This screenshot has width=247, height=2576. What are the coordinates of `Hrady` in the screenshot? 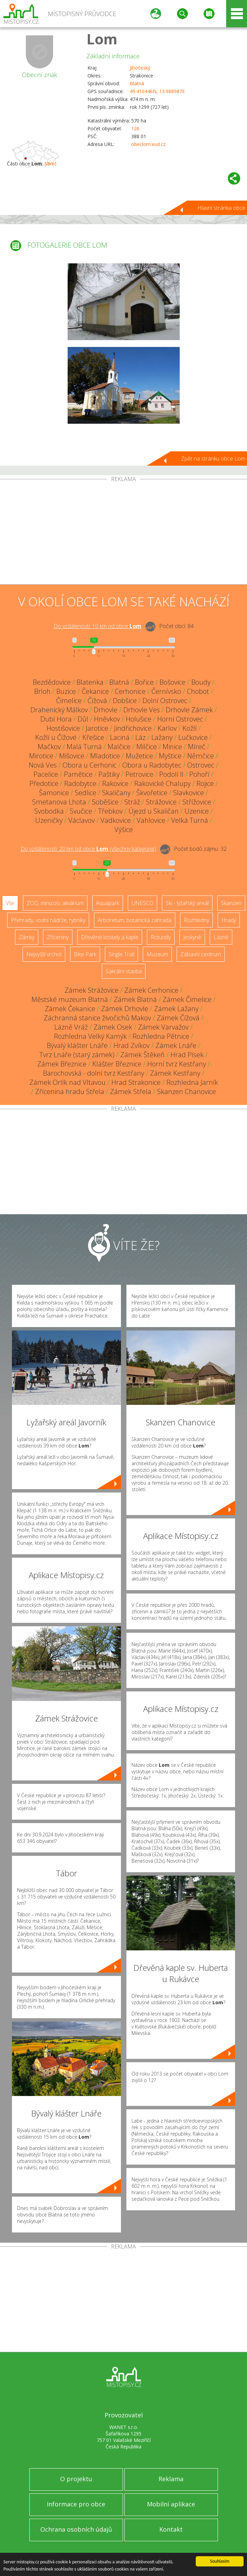 It's located at (228, 920).